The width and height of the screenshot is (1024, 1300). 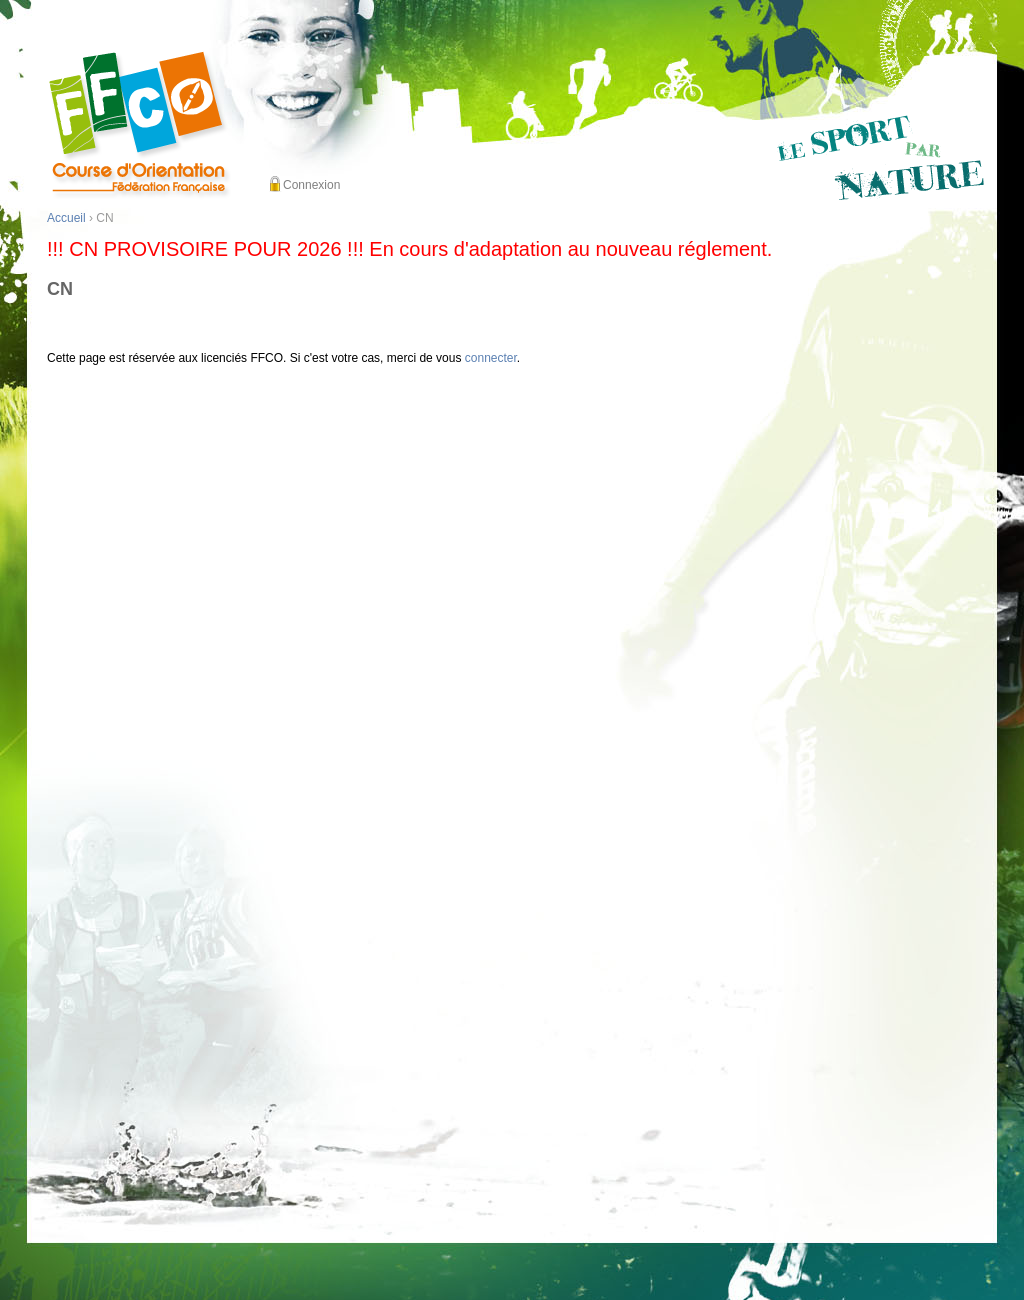 What do you see at coordinates (311, 185) in the screenshot?
I see `Connexion` at bounding box center [311, 185].